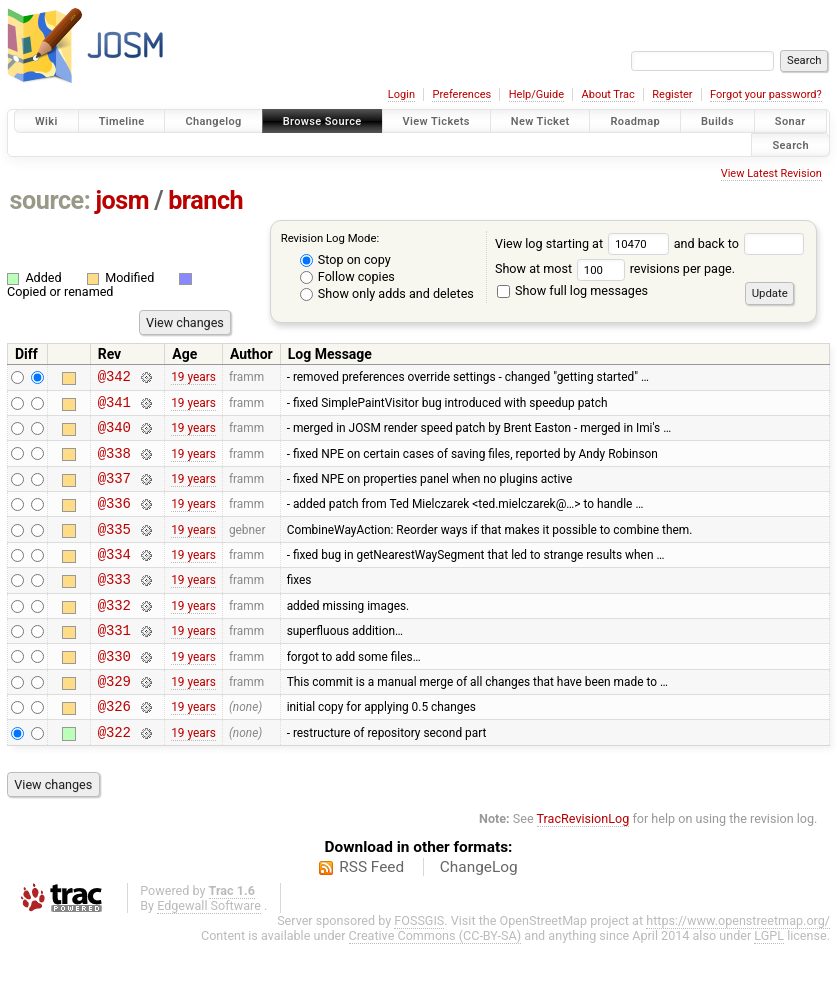 The image size is (837, 989). What do you see at coordinates (347, 276) in the screenshot?
I see `Follow copies` at bounding box center [347, 276].